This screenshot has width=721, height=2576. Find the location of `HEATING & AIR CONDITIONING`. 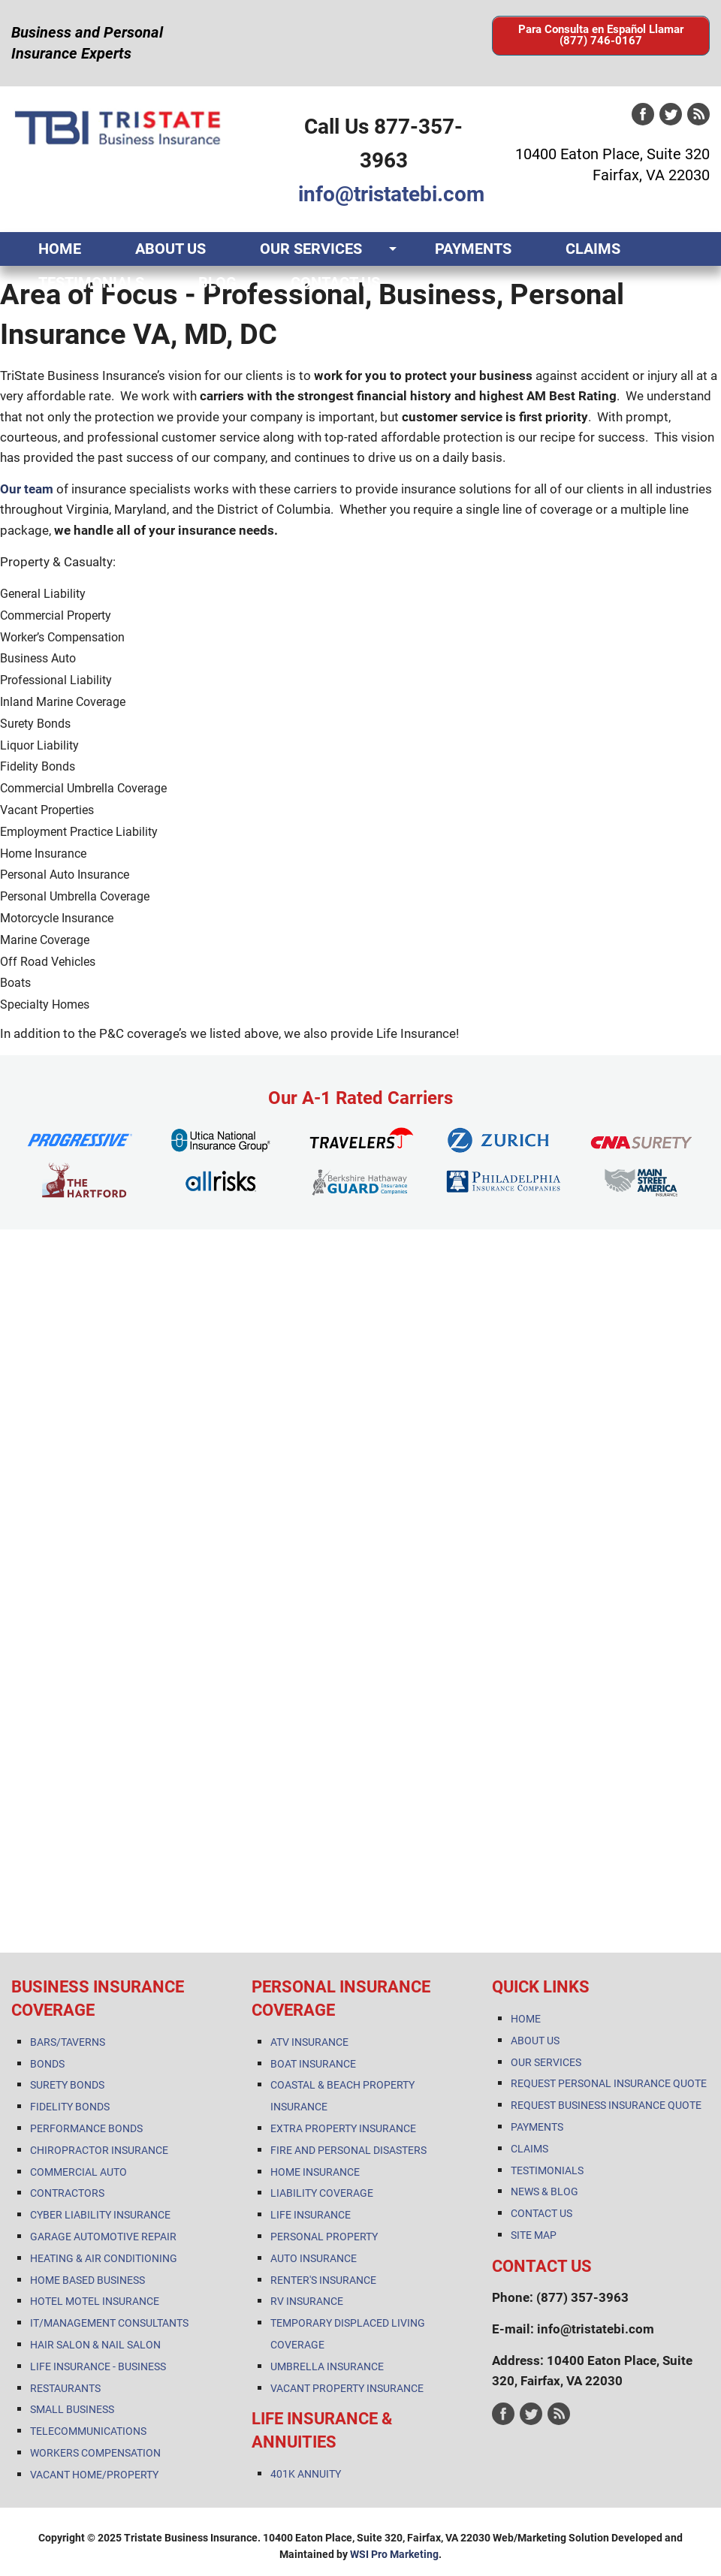

HEATING & AIR CONDITIONING is located at coordinates (103, 2258).